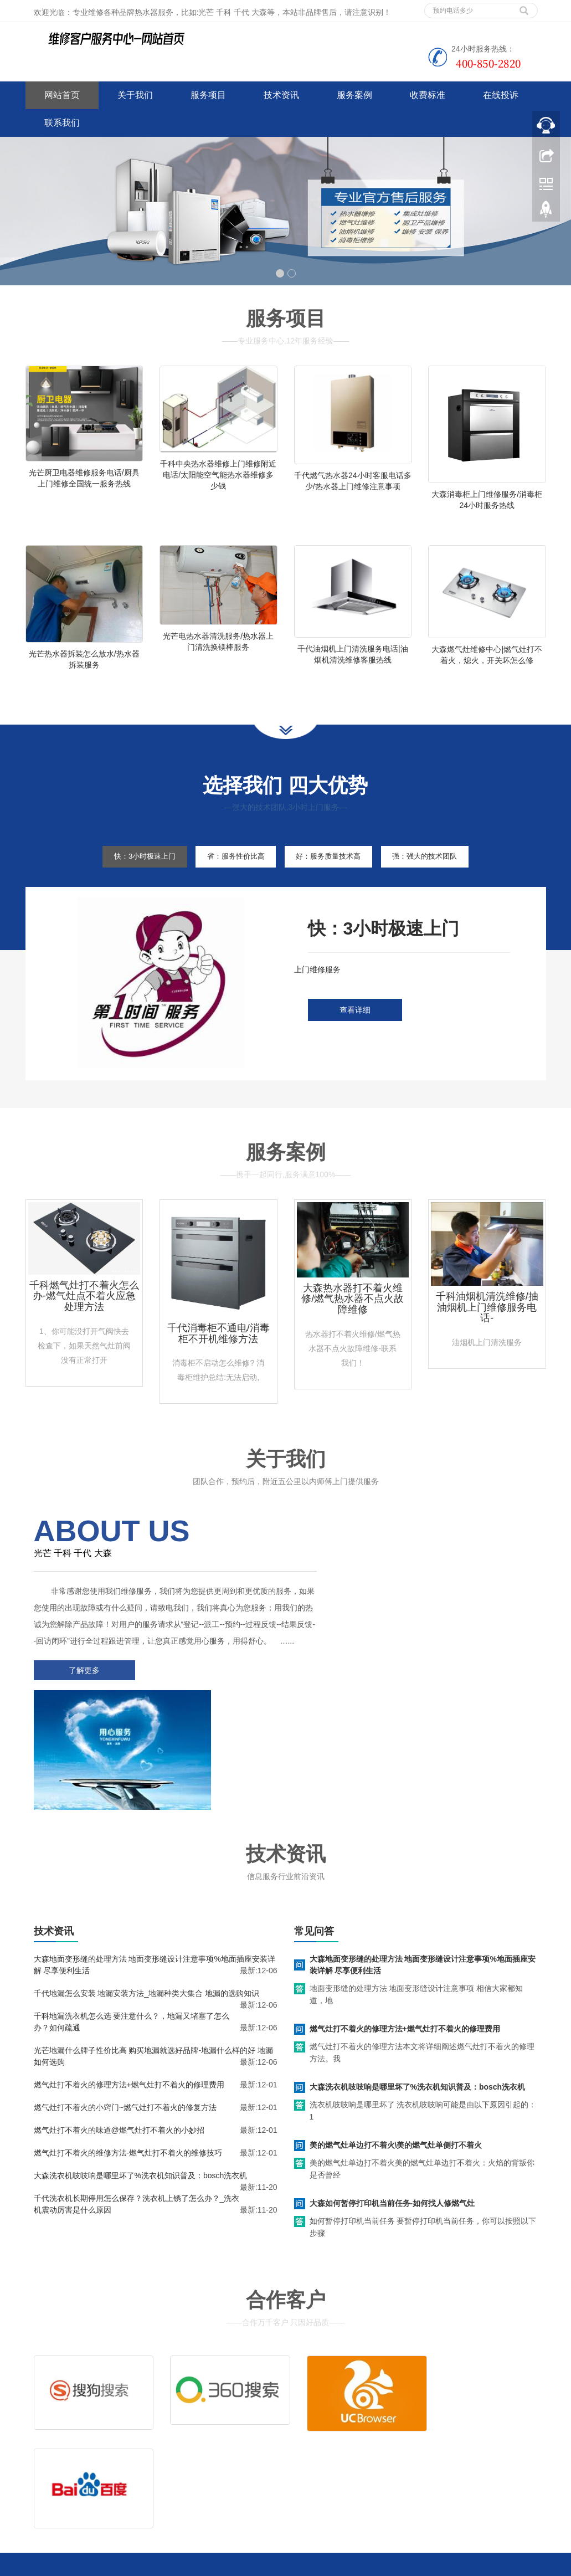 The width and height of the screenshot is (571, 2576). I want to click on 强：强大的技术团队 [tab], so click(442, 885).